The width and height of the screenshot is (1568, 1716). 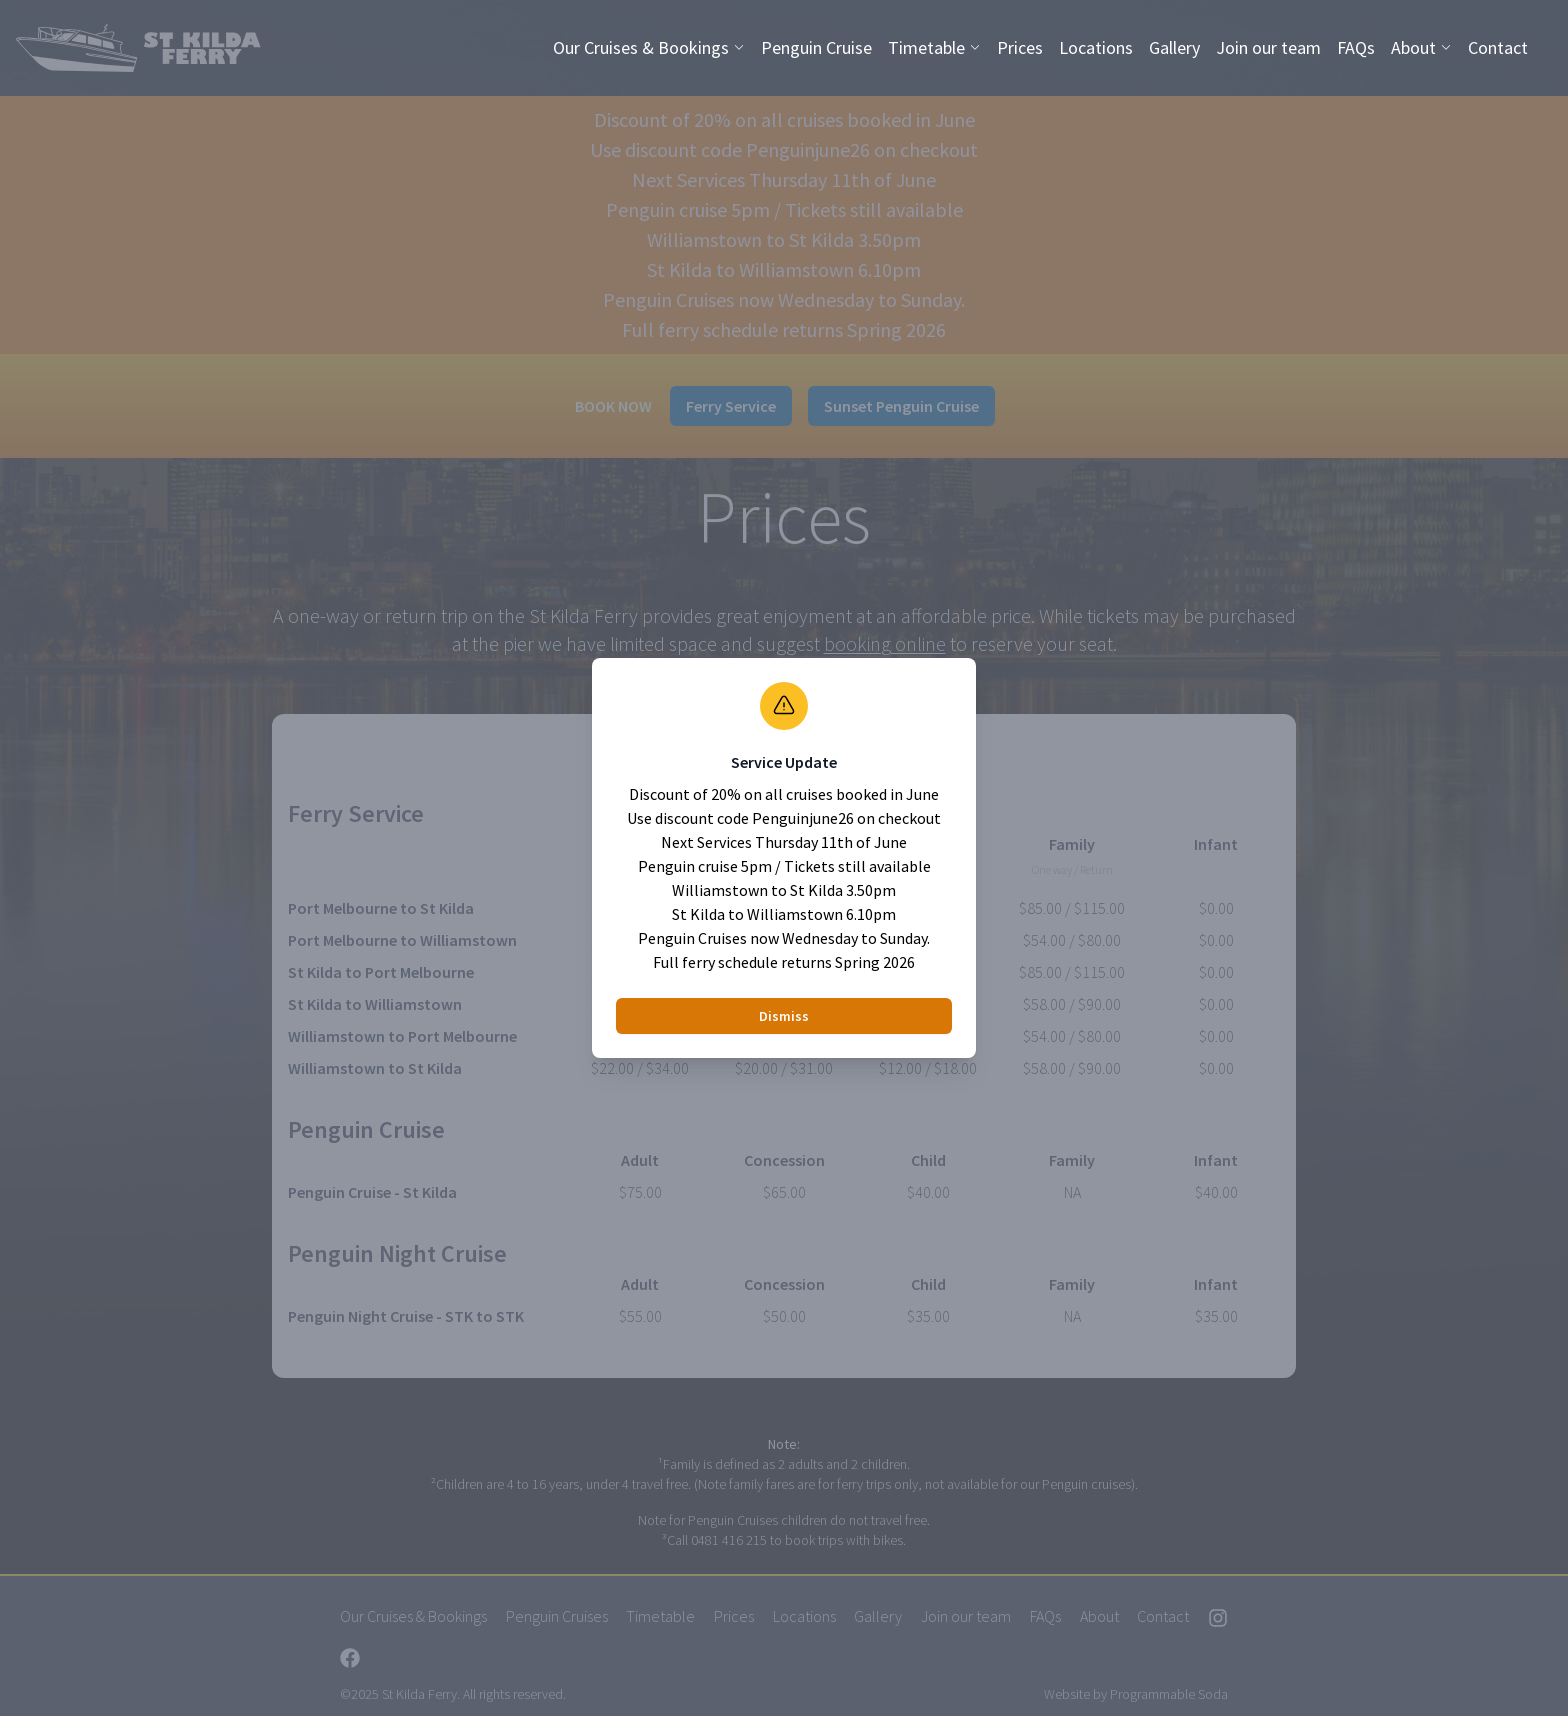 What do you see at coordinates (1356, 47) in the screenshot?
I see `FAQs` at bounding box center [1356, 47].